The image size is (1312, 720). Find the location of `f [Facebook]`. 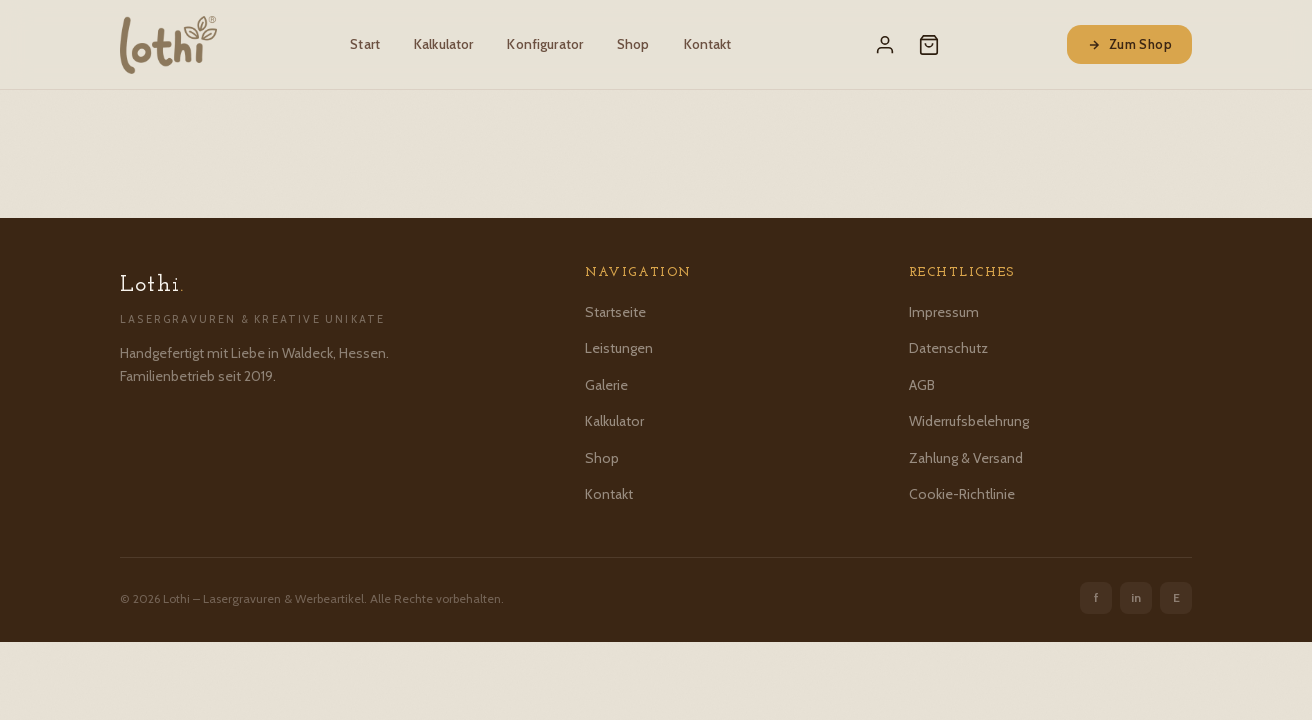

f [Facebook] is located at coordinates (1096, 597).